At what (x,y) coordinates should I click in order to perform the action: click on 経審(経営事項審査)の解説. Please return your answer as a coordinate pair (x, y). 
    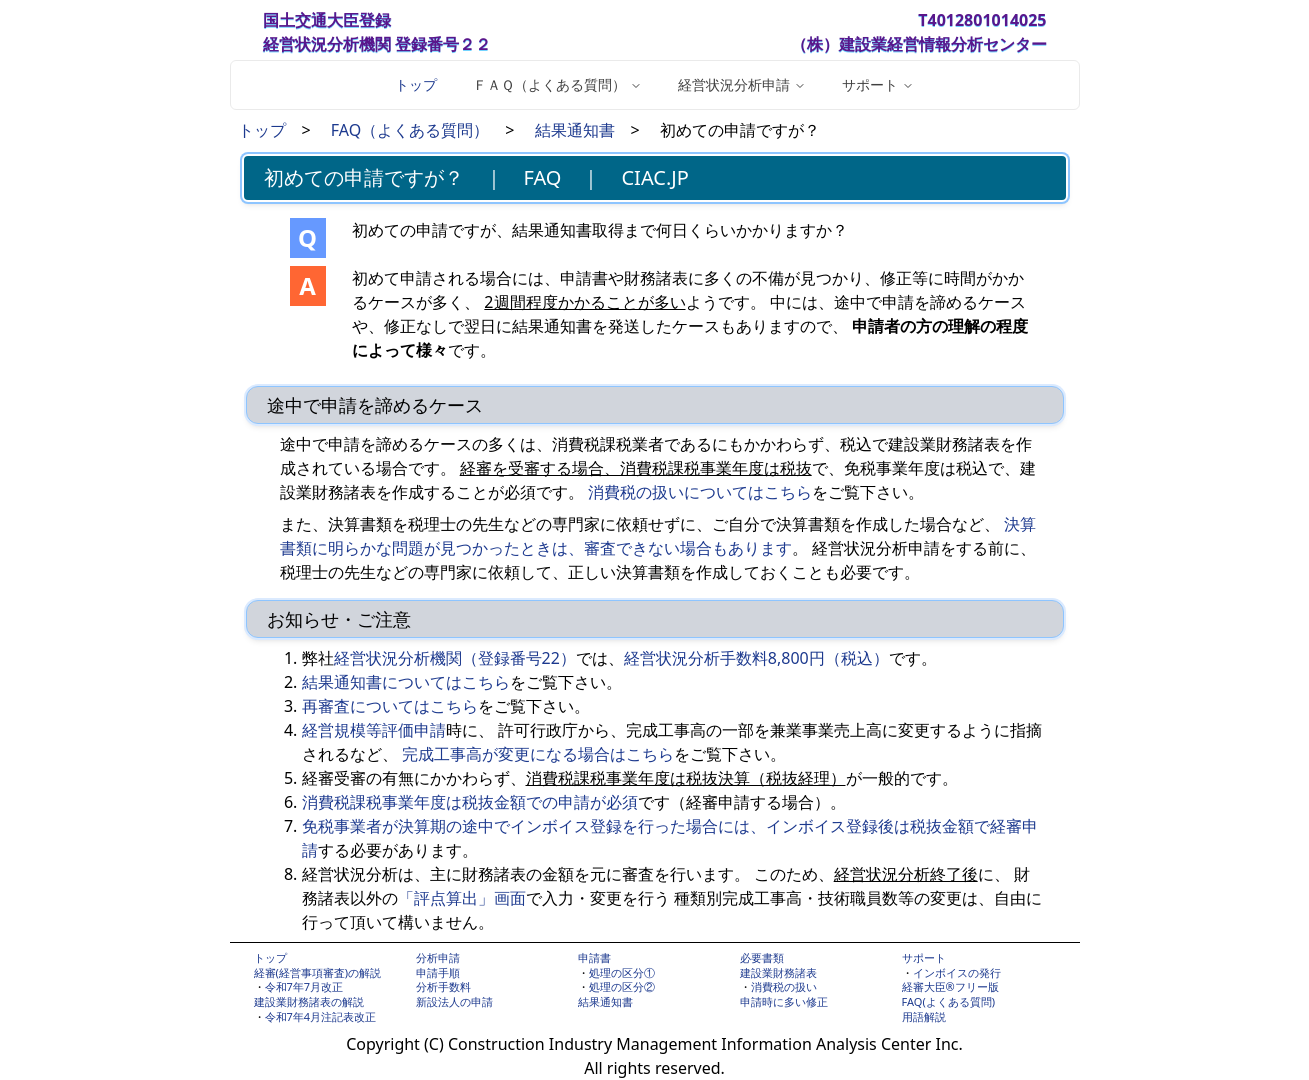
    Looking at the image, I should click on (318, 972).